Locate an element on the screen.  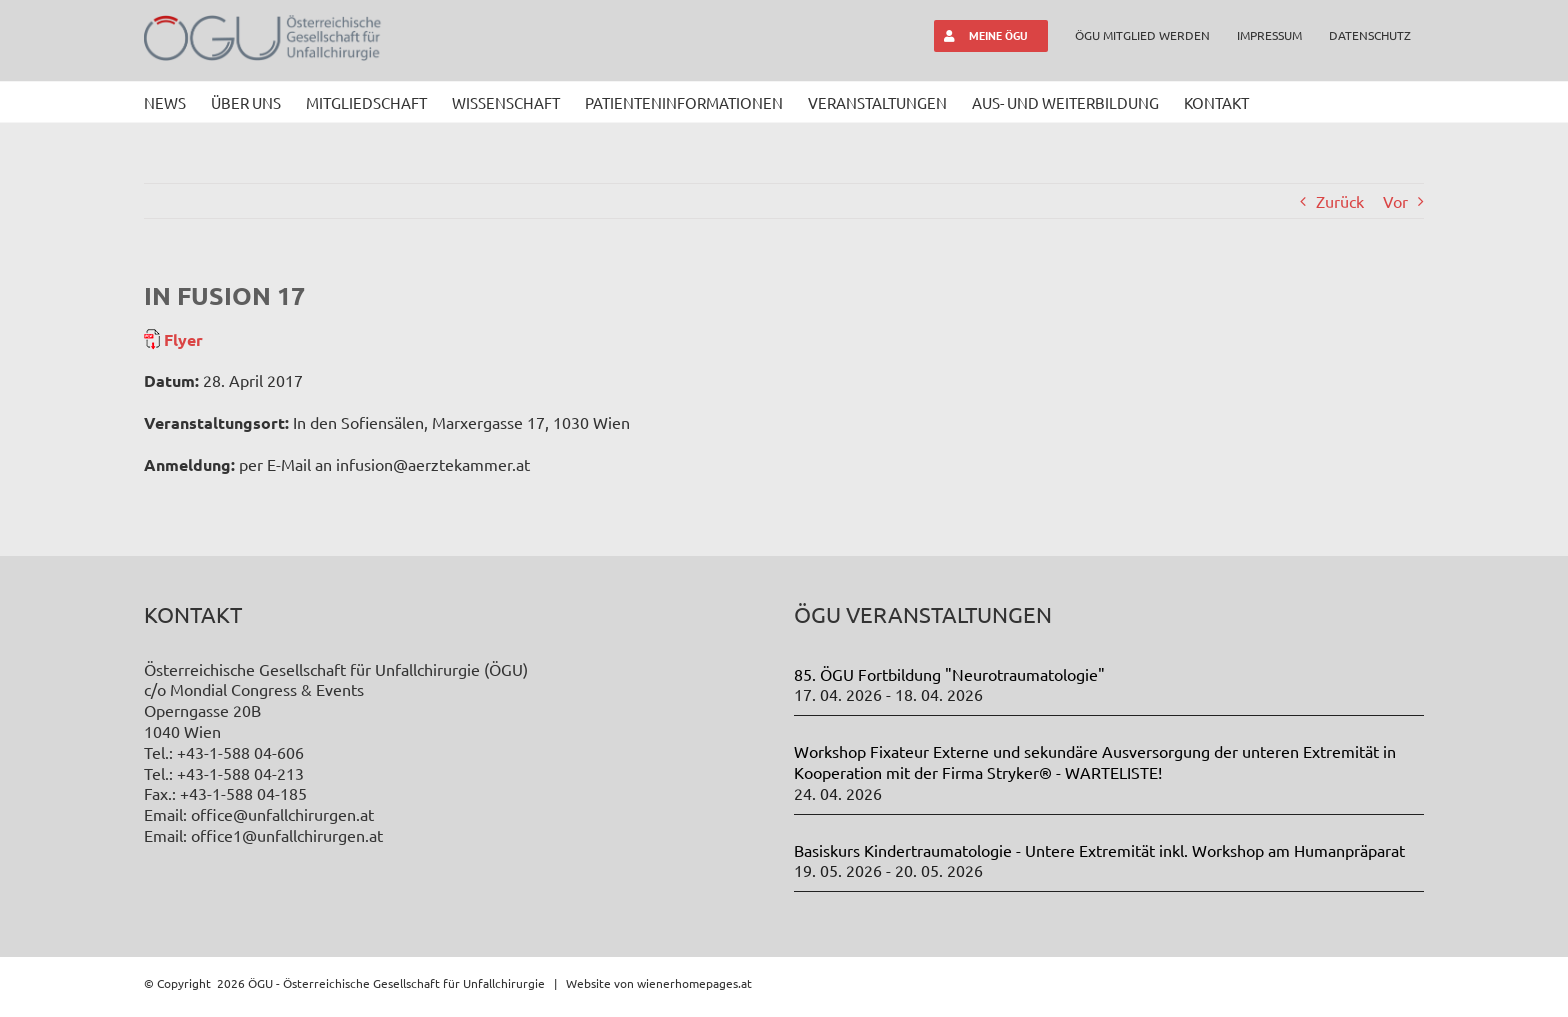
Zurück is located at coordinates (1340, 201).